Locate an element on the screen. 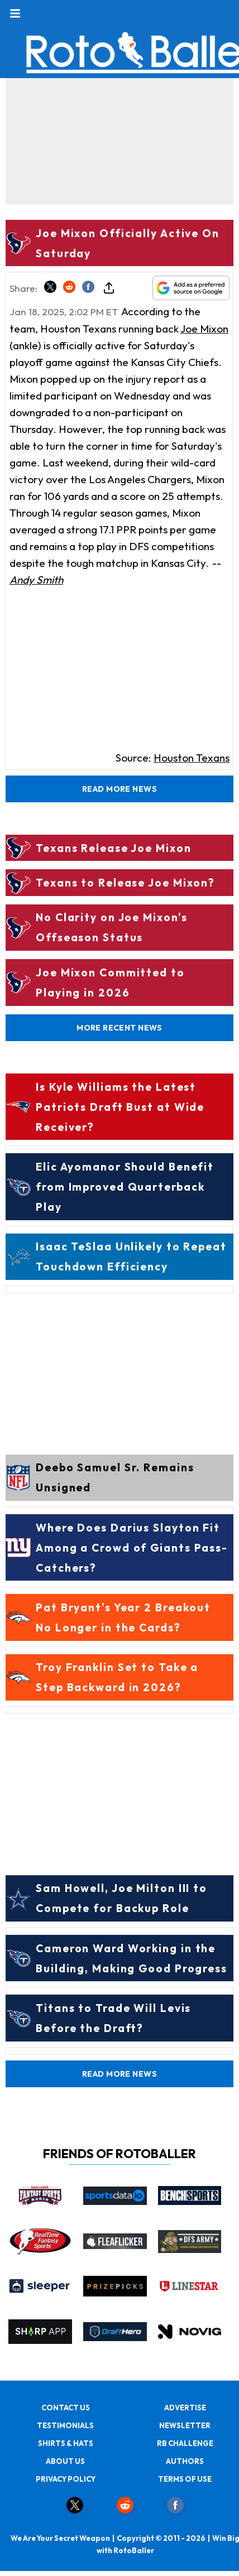  CONTACT US is located at coordinates (65, 2407).